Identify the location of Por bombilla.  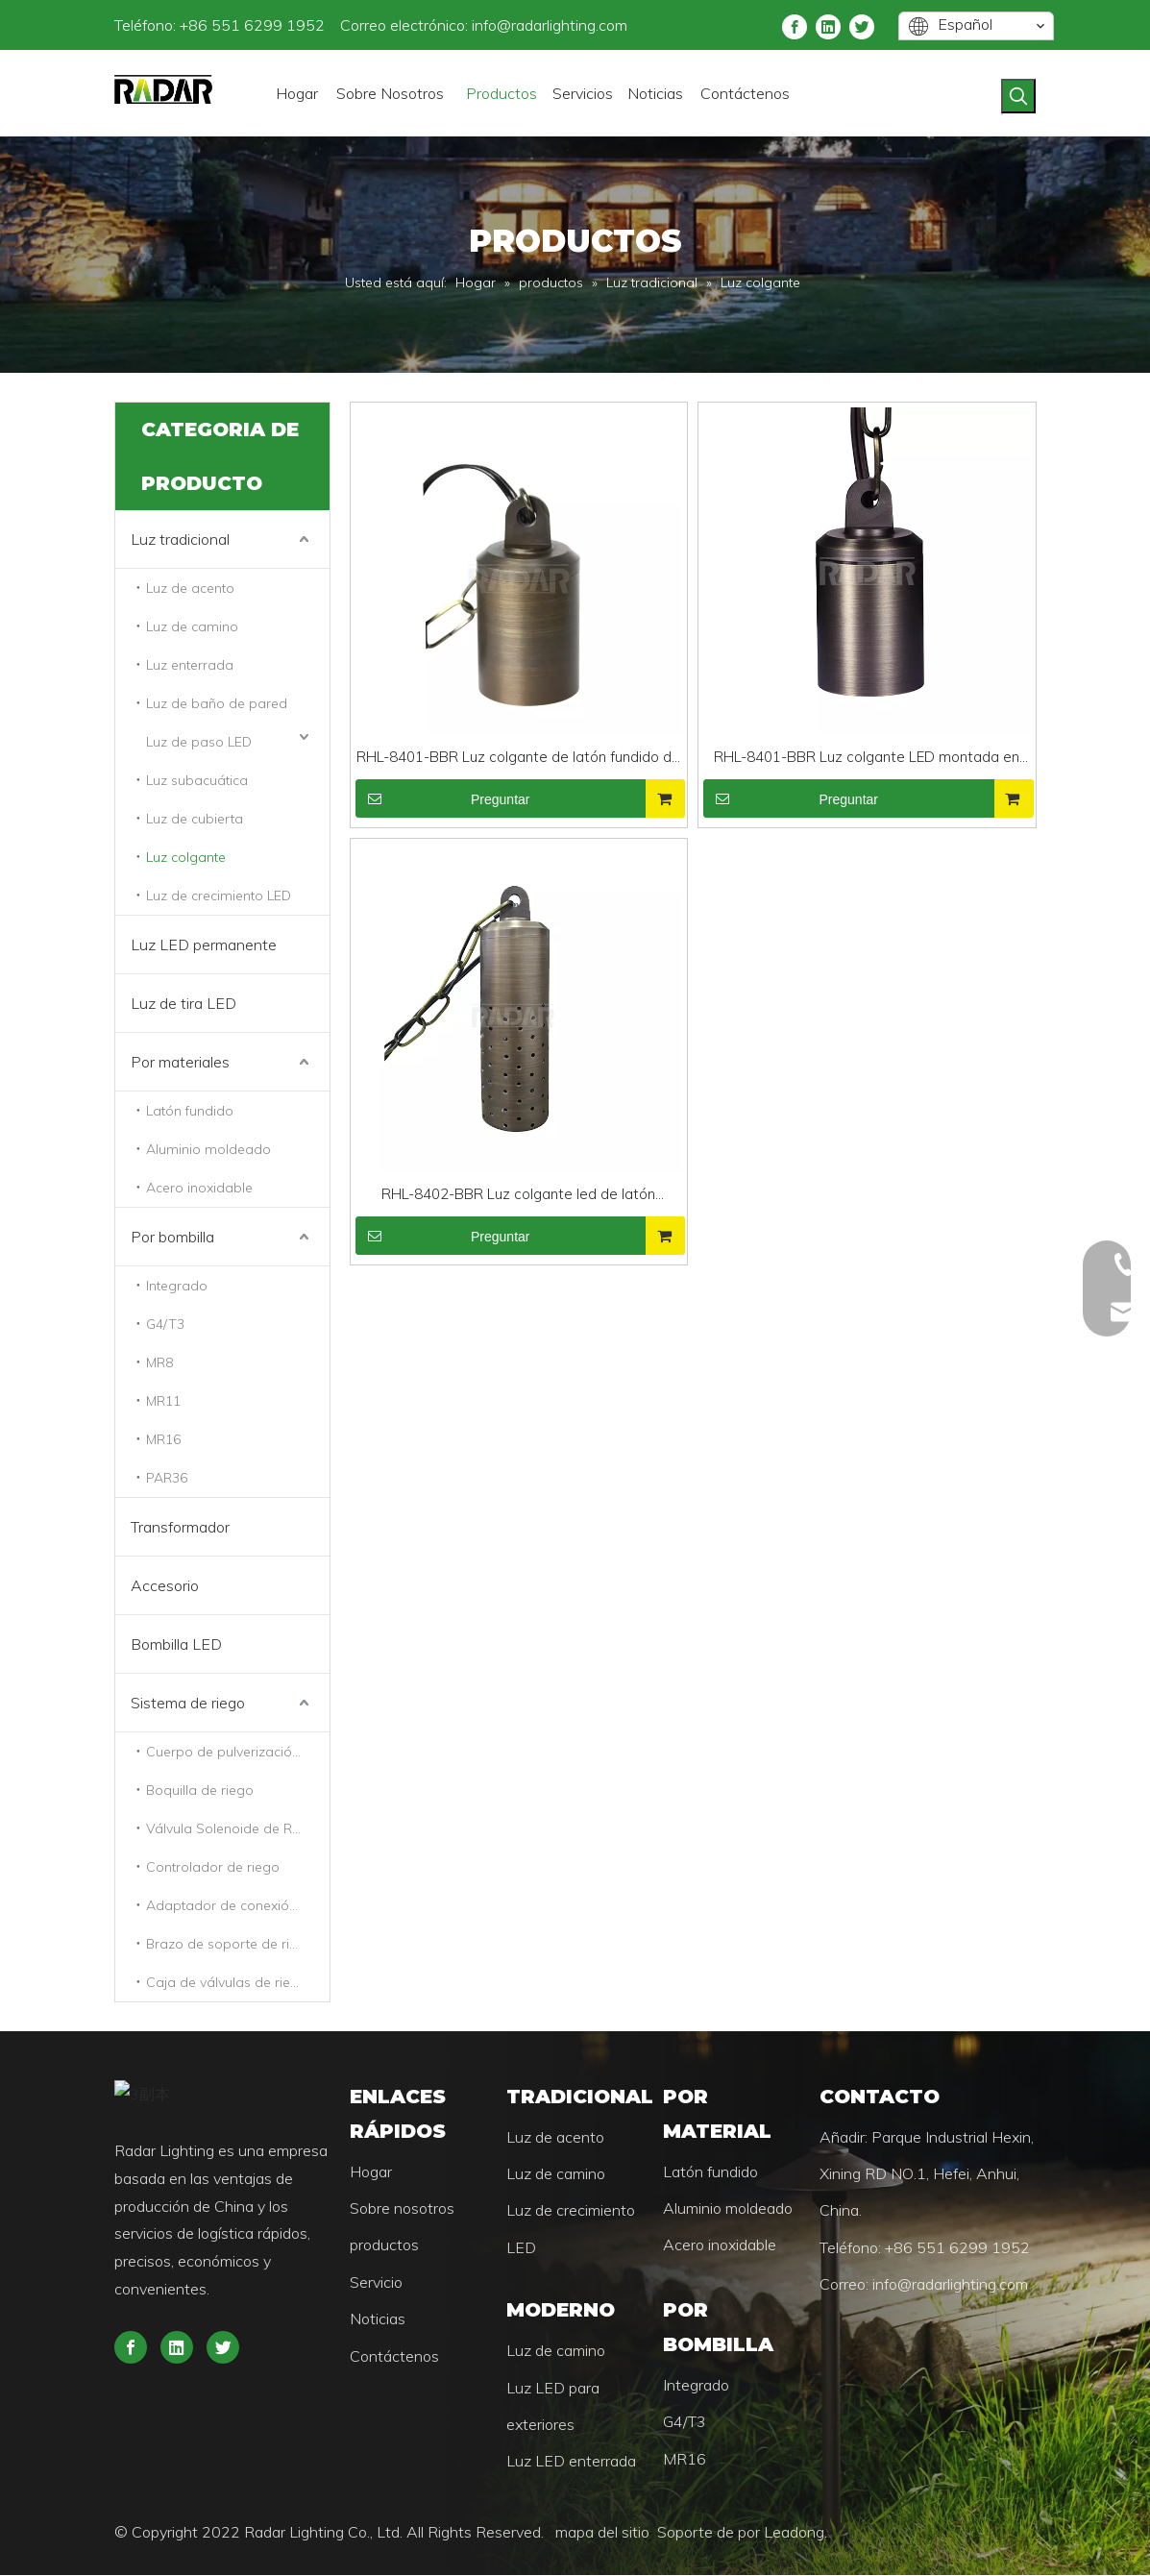
(172, 1236).